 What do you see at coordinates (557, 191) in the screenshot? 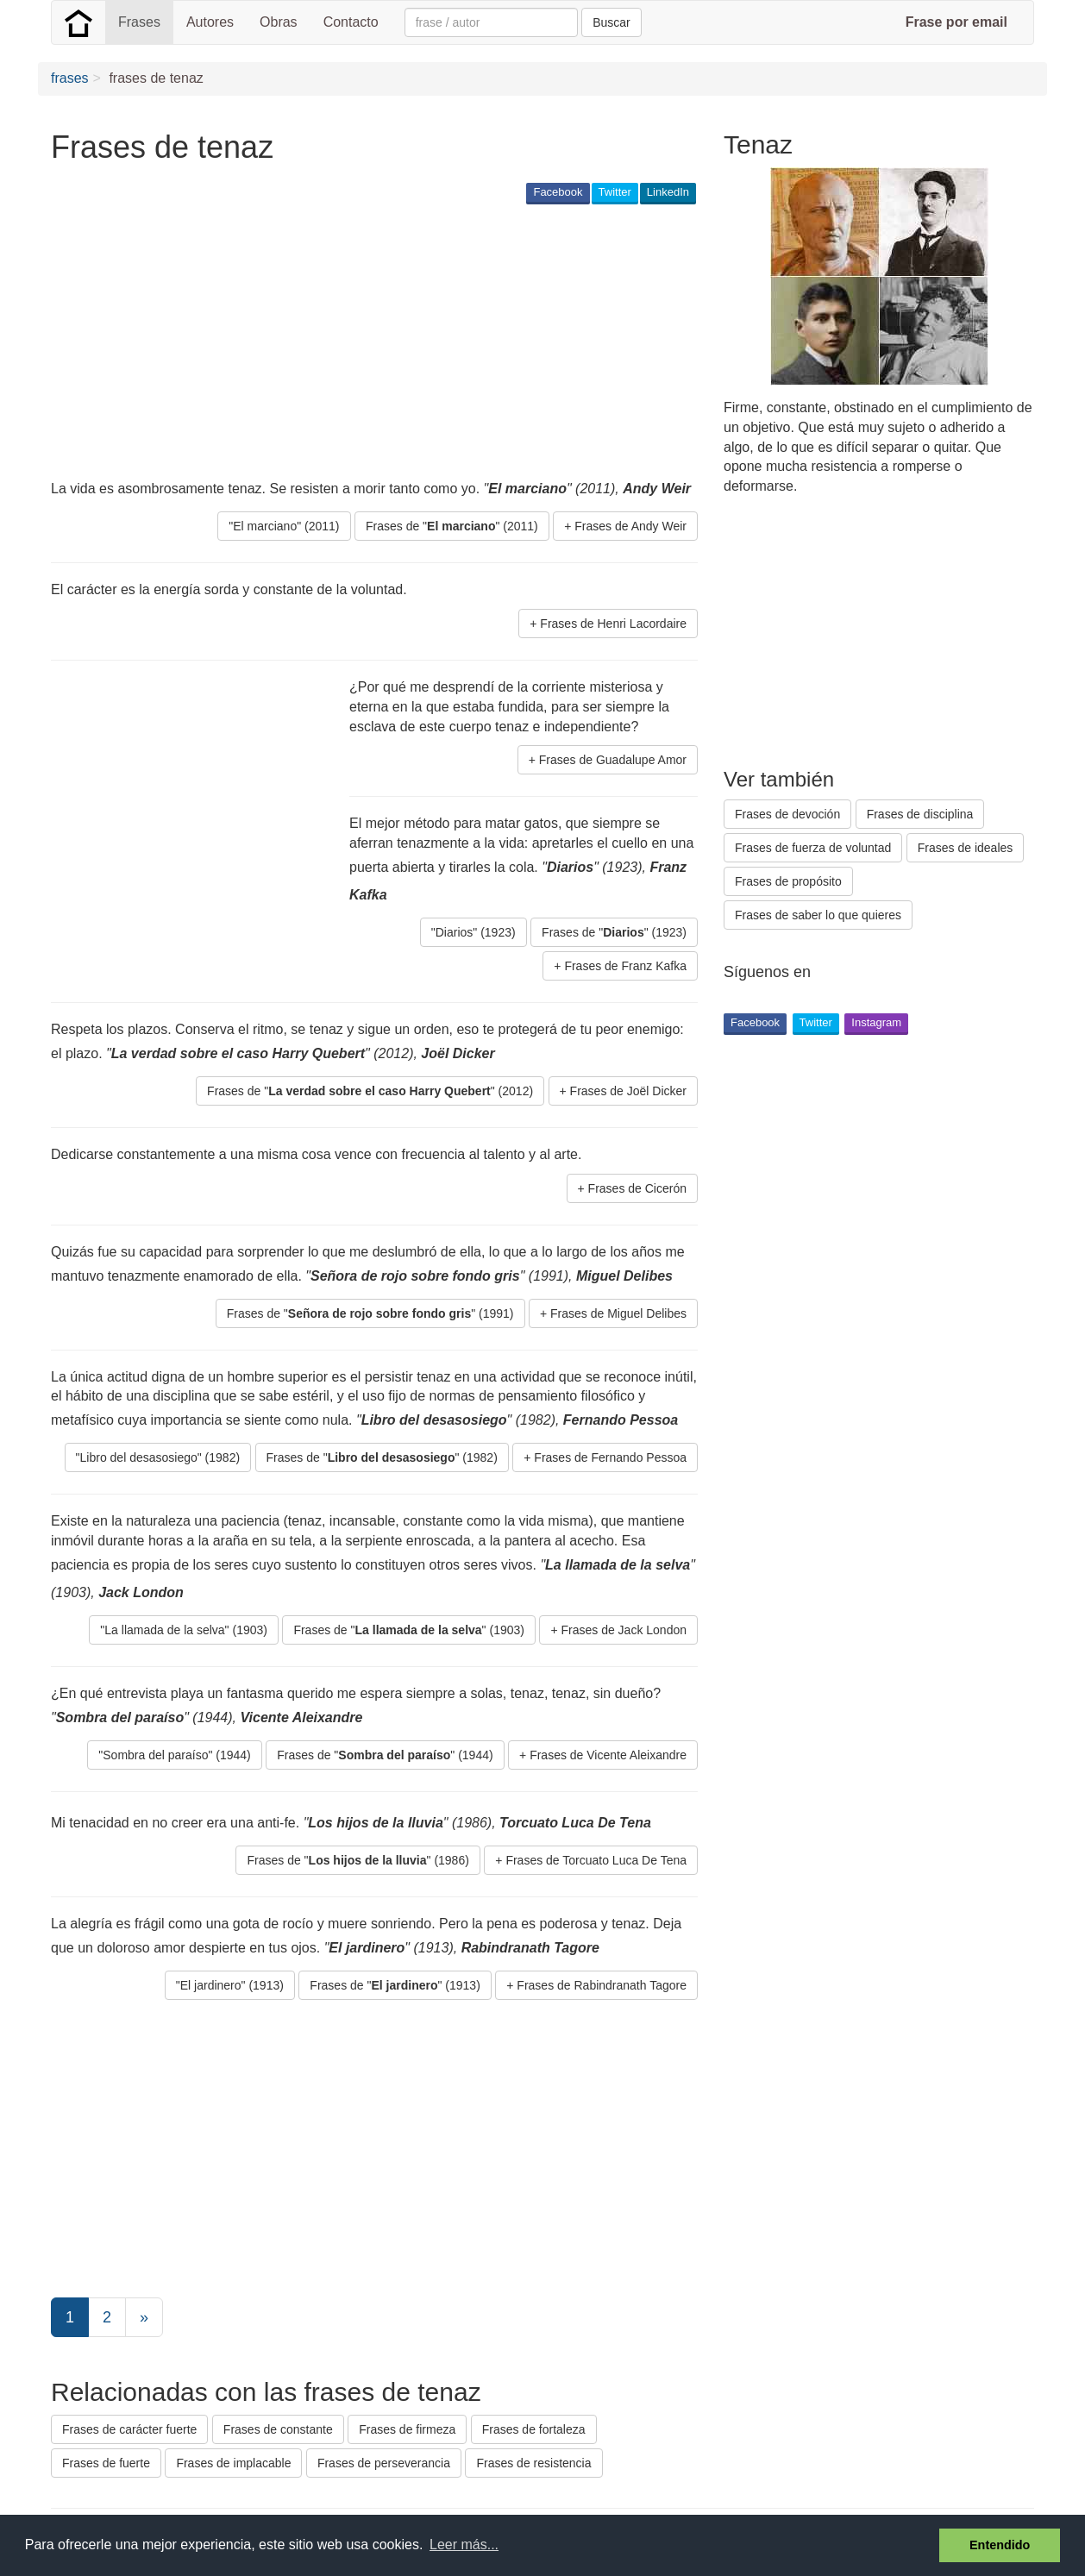
I see `Facebook` at bounding box center [557, 191].